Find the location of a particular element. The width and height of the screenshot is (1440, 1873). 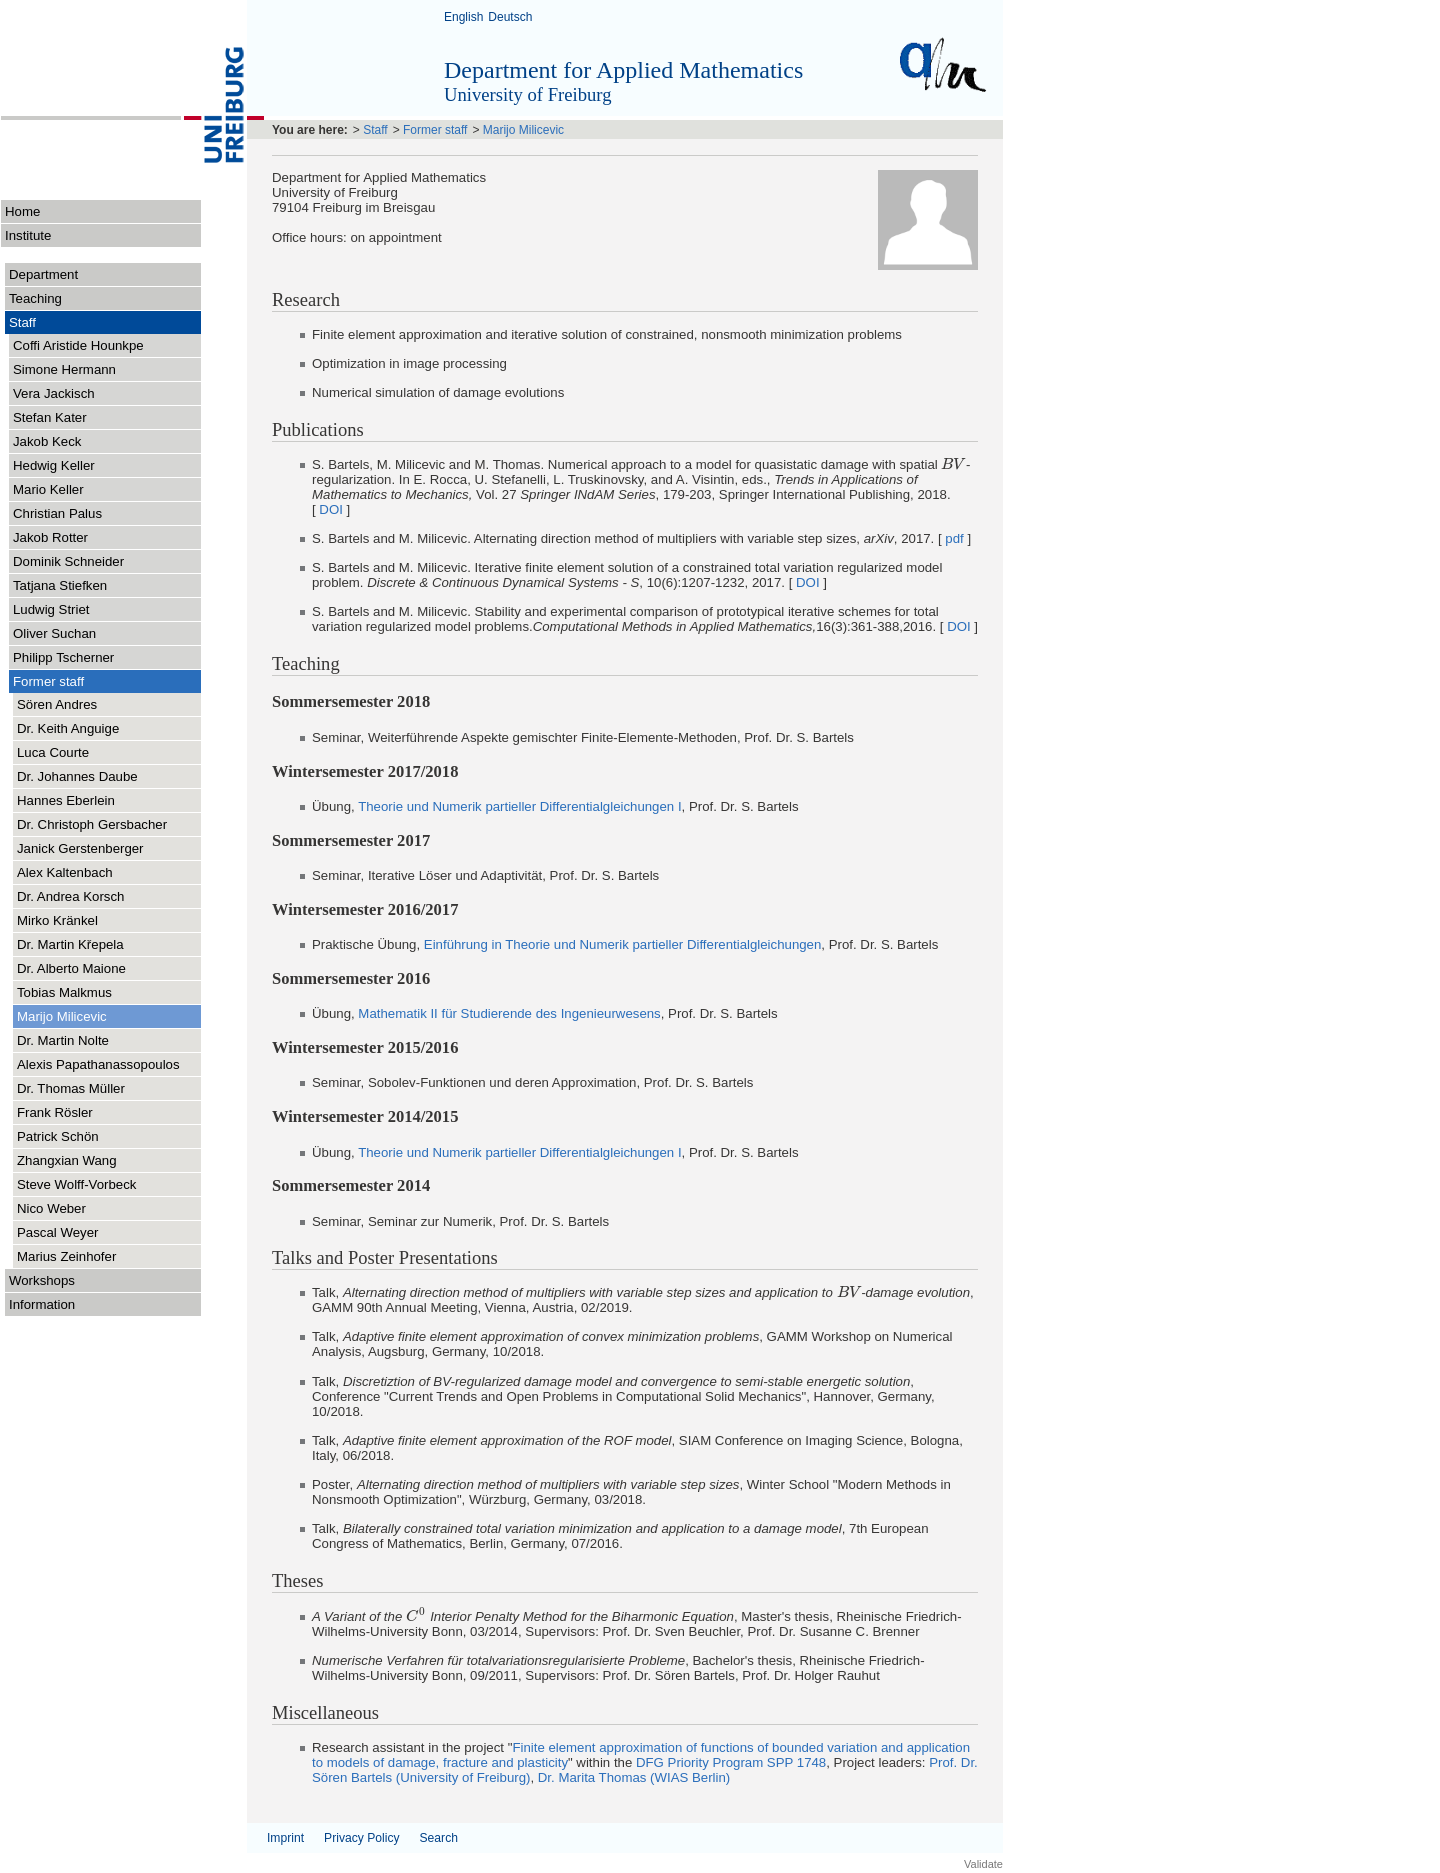

Home is located at coordinates (22, 211).